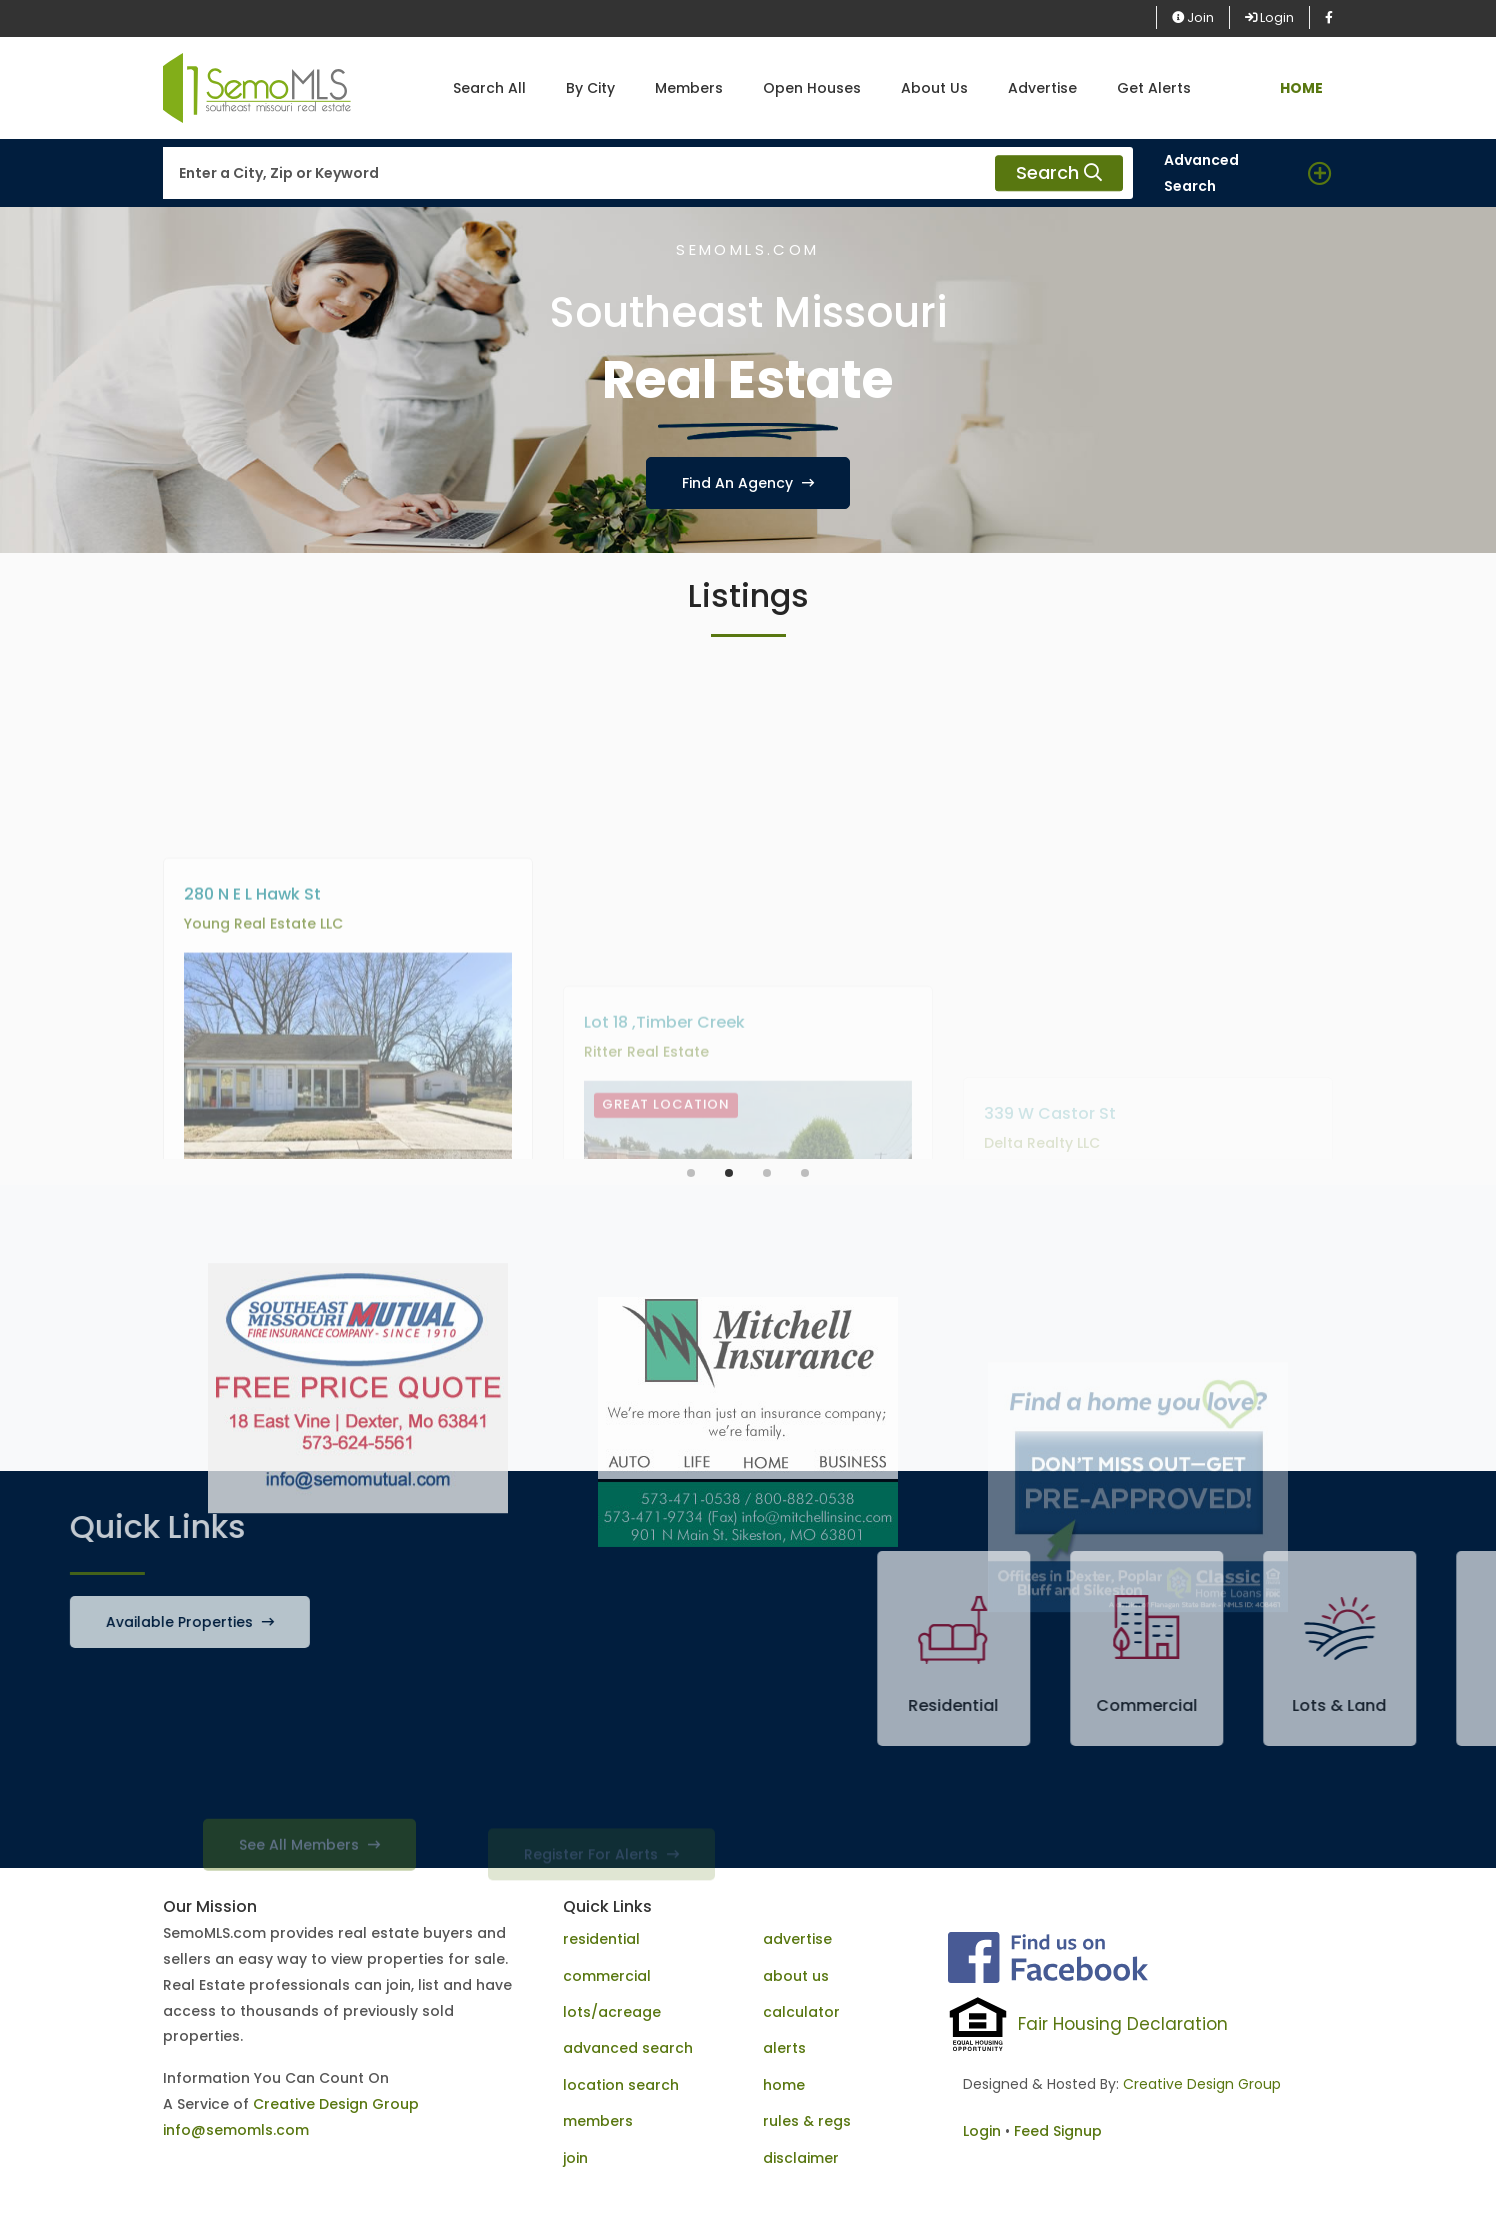  What do you see at coordinates (601, 1939) in the screenshot?
I see `residential` at bounding box center [601, 1939].